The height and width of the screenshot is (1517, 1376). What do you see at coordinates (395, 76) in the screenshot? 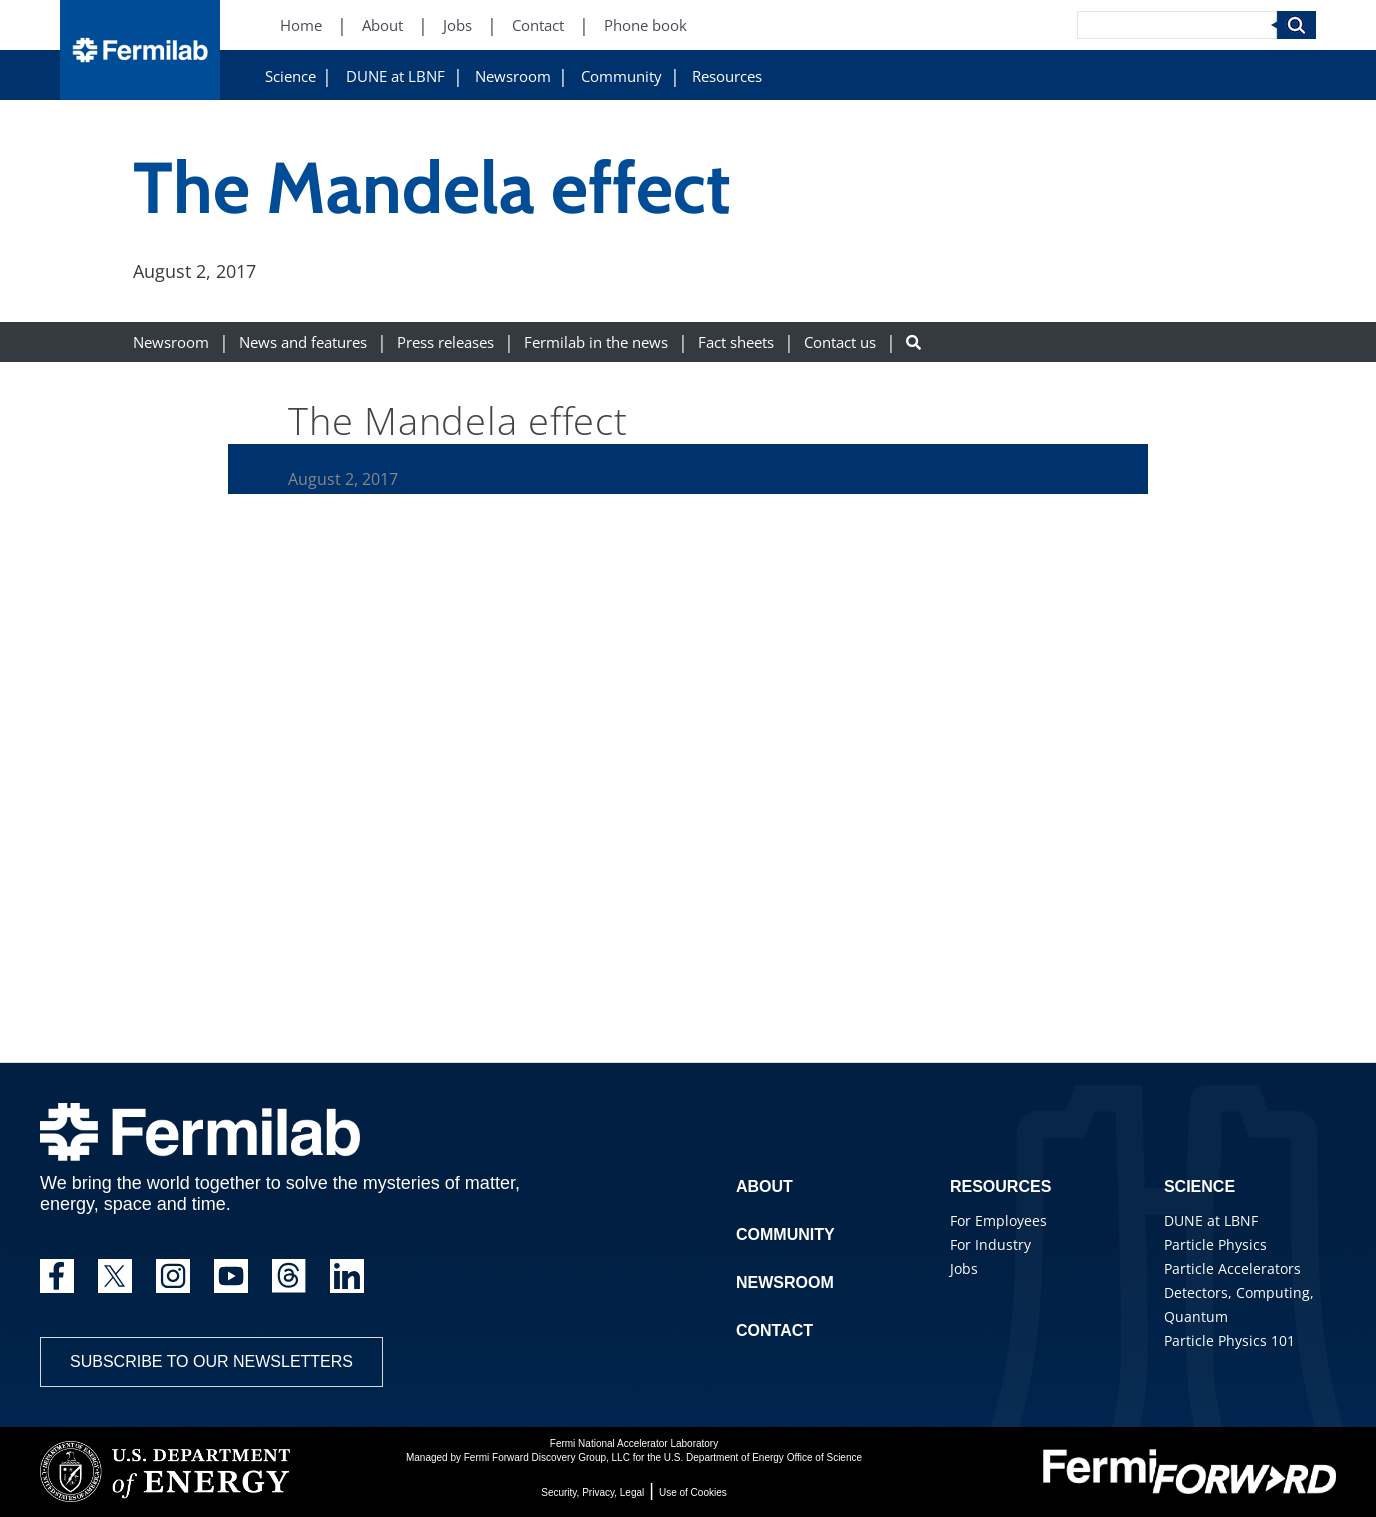
I see `DUNE at LBNF` at bounding box center [395, 76].